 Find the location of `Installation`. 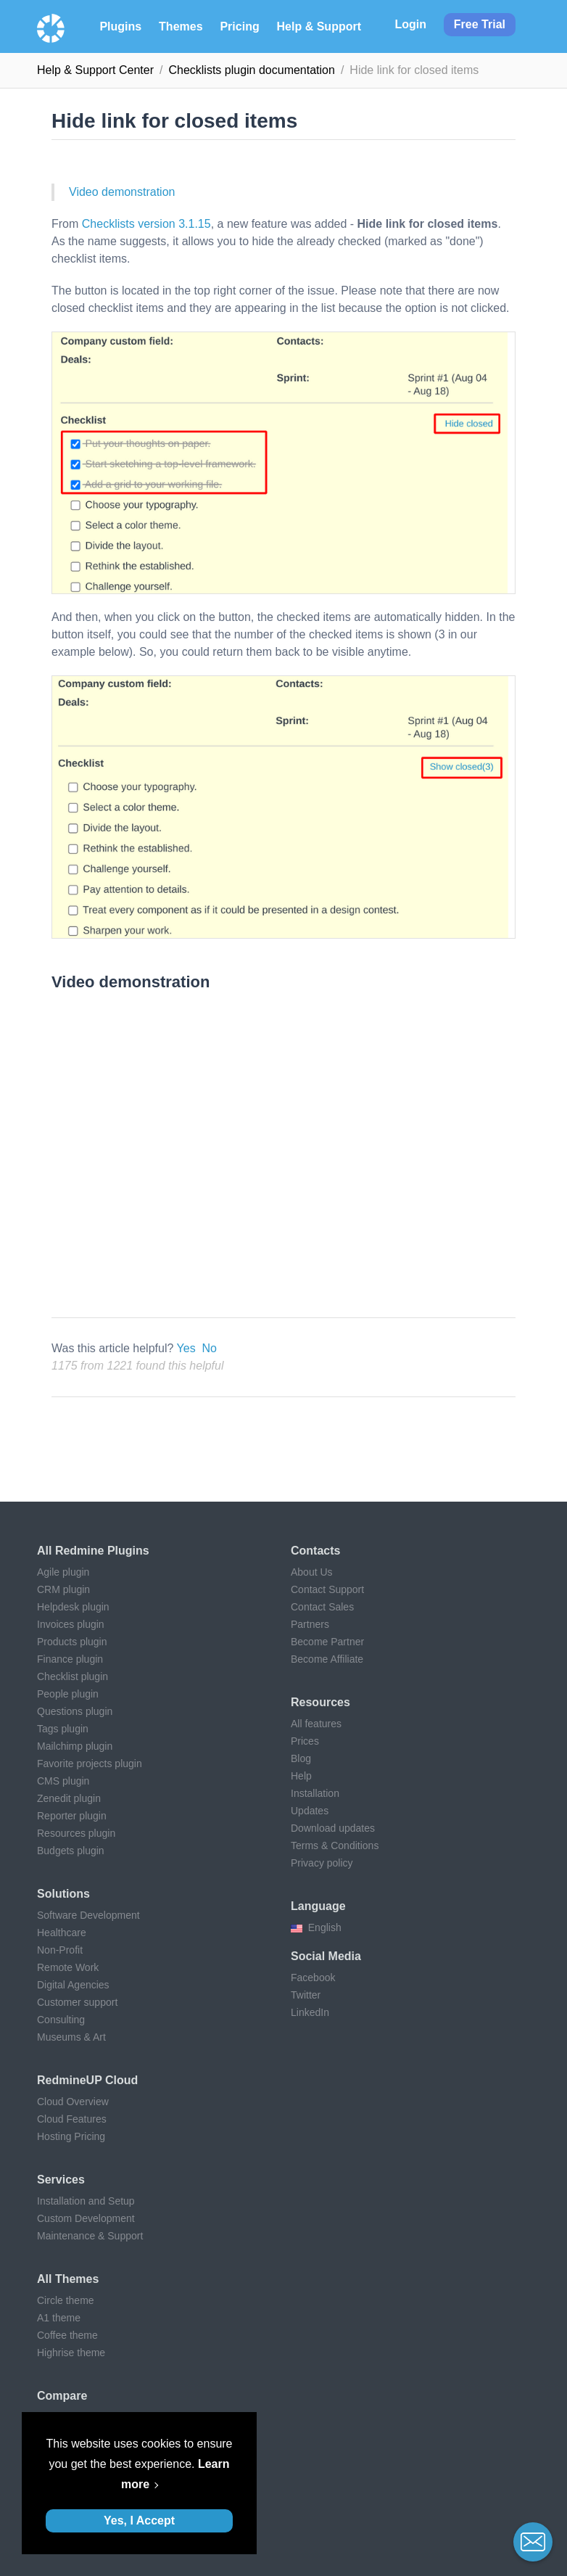

Installation is located at coordinates (315, 1793).